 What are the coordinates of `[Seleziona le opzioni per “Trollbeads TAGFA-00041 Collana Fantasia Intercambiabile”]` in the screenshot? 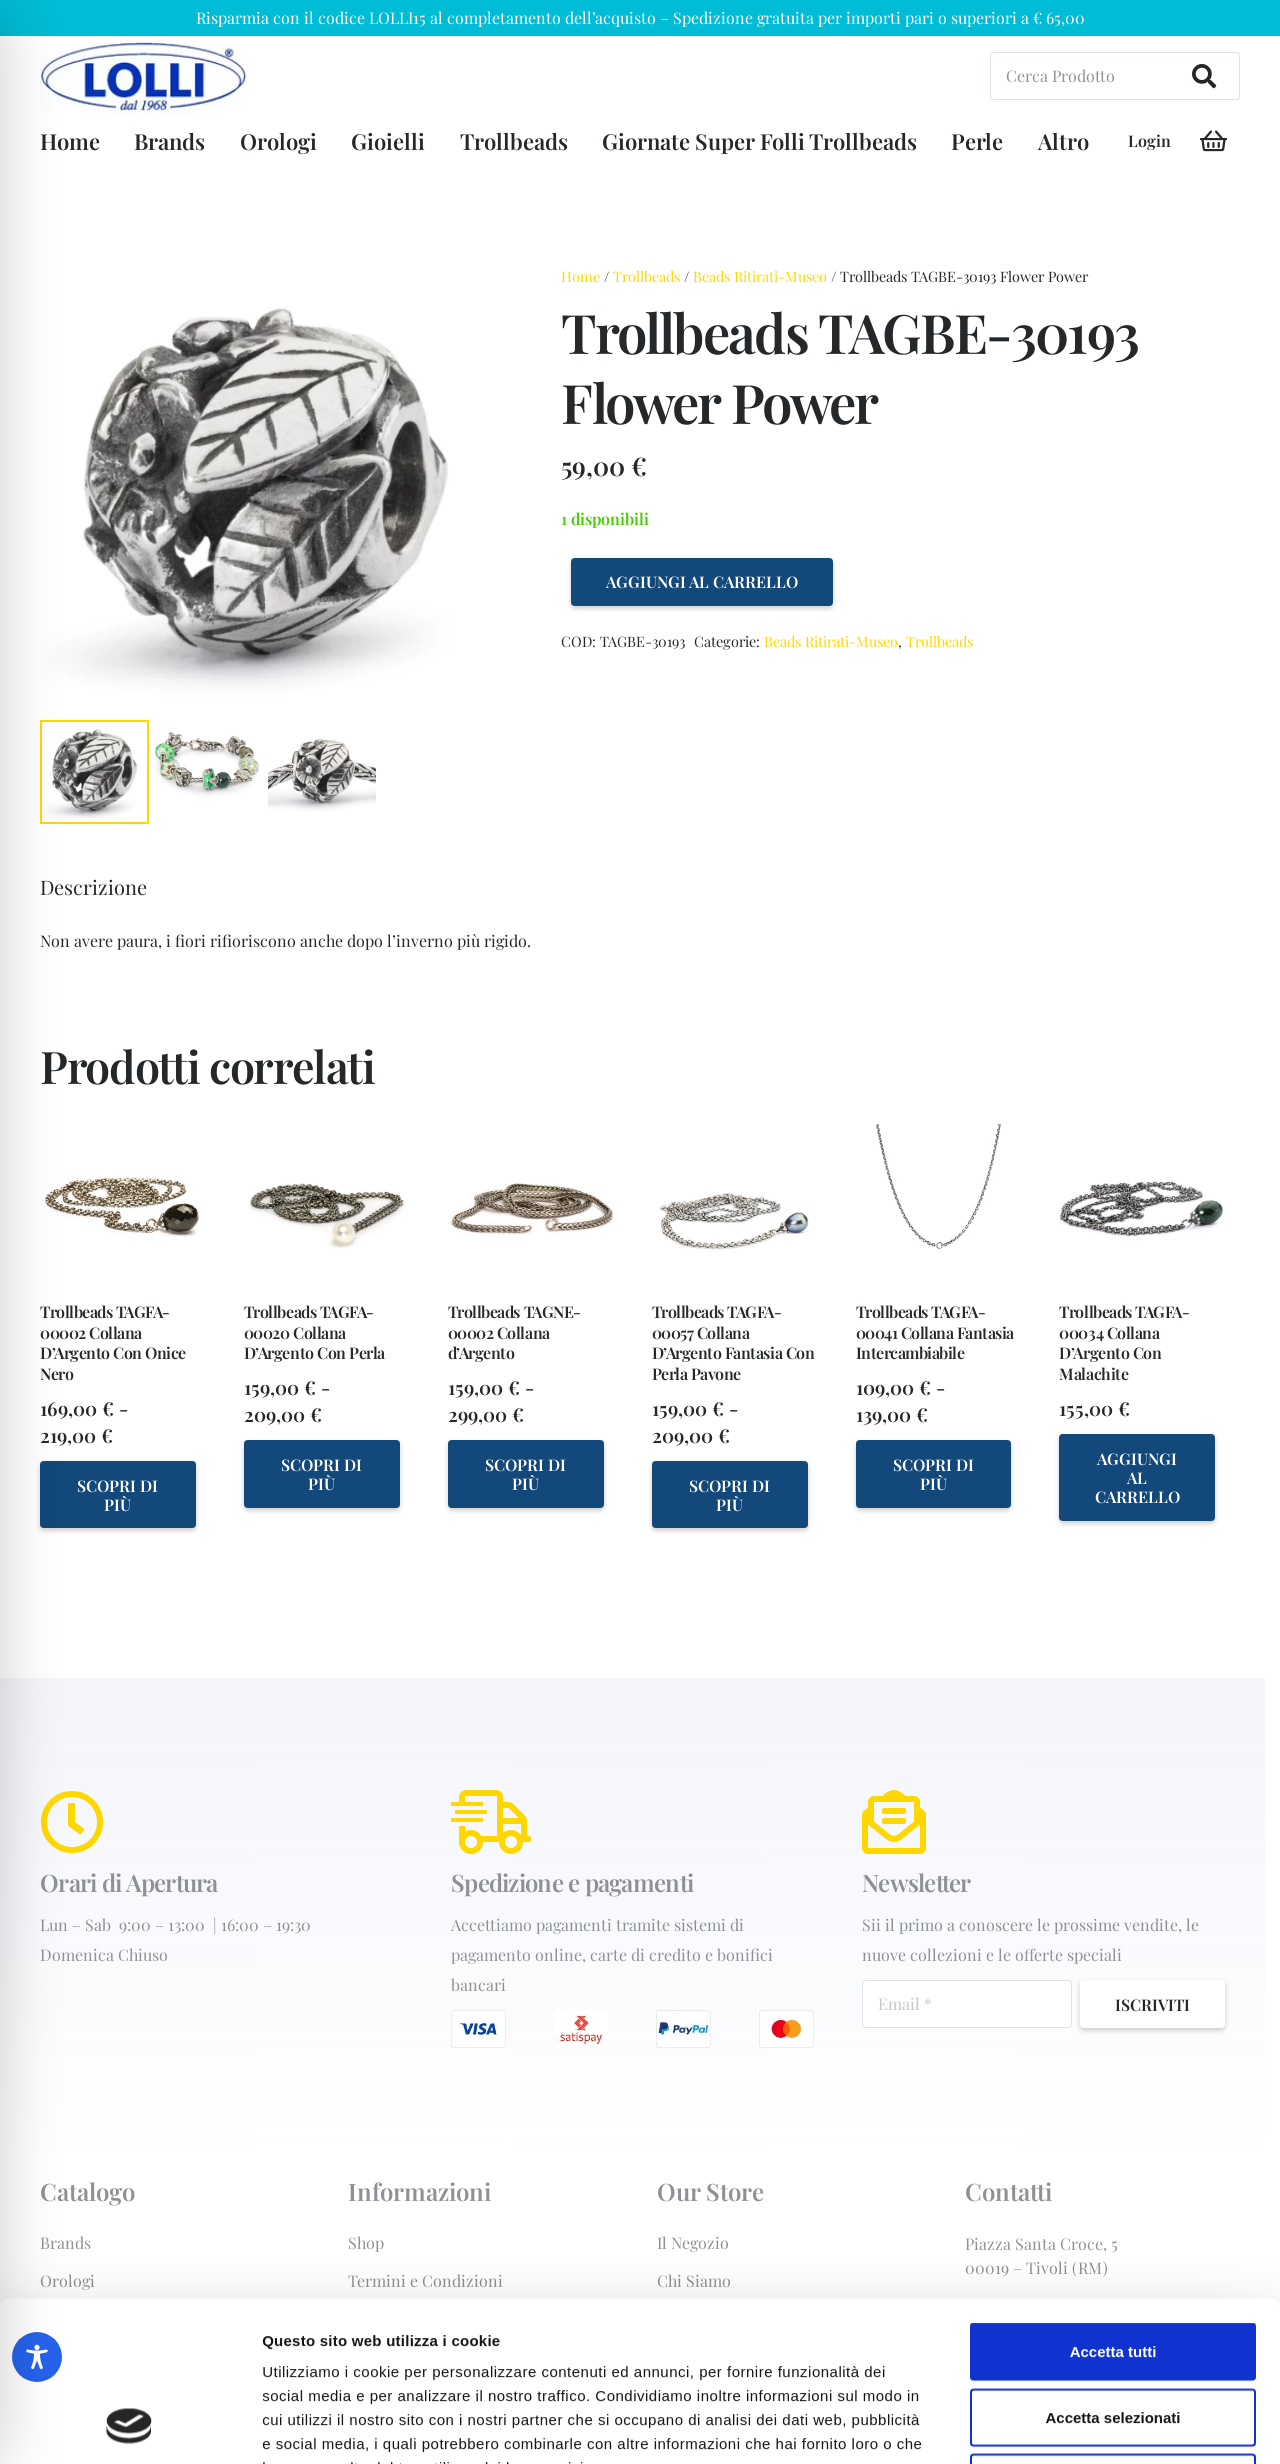 It's located at (934, 1473).